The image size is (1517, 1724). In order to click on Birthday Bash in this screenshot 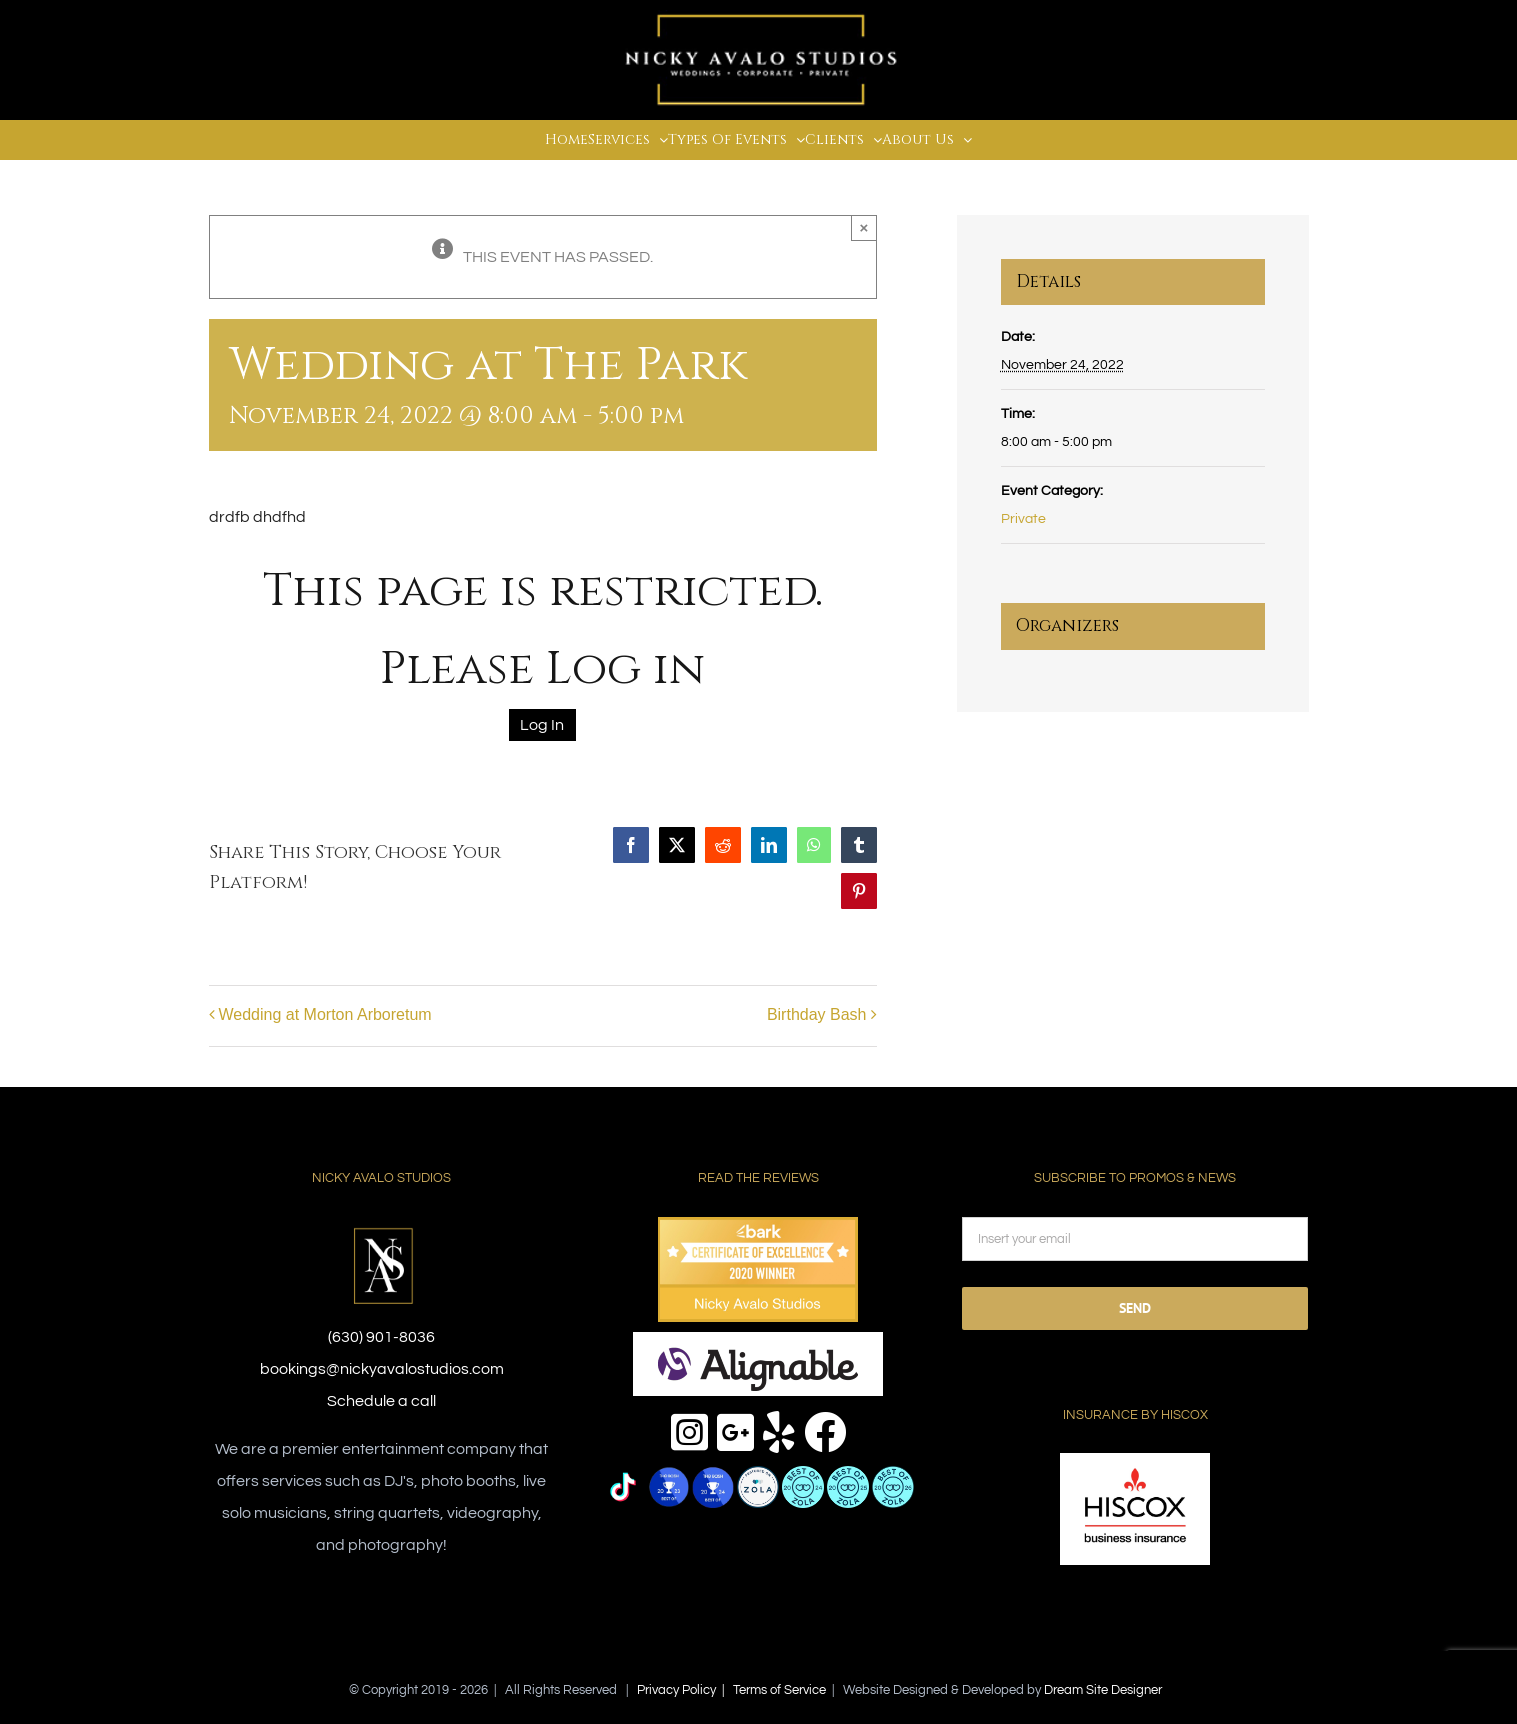, I will do `click(817, 1014)`.